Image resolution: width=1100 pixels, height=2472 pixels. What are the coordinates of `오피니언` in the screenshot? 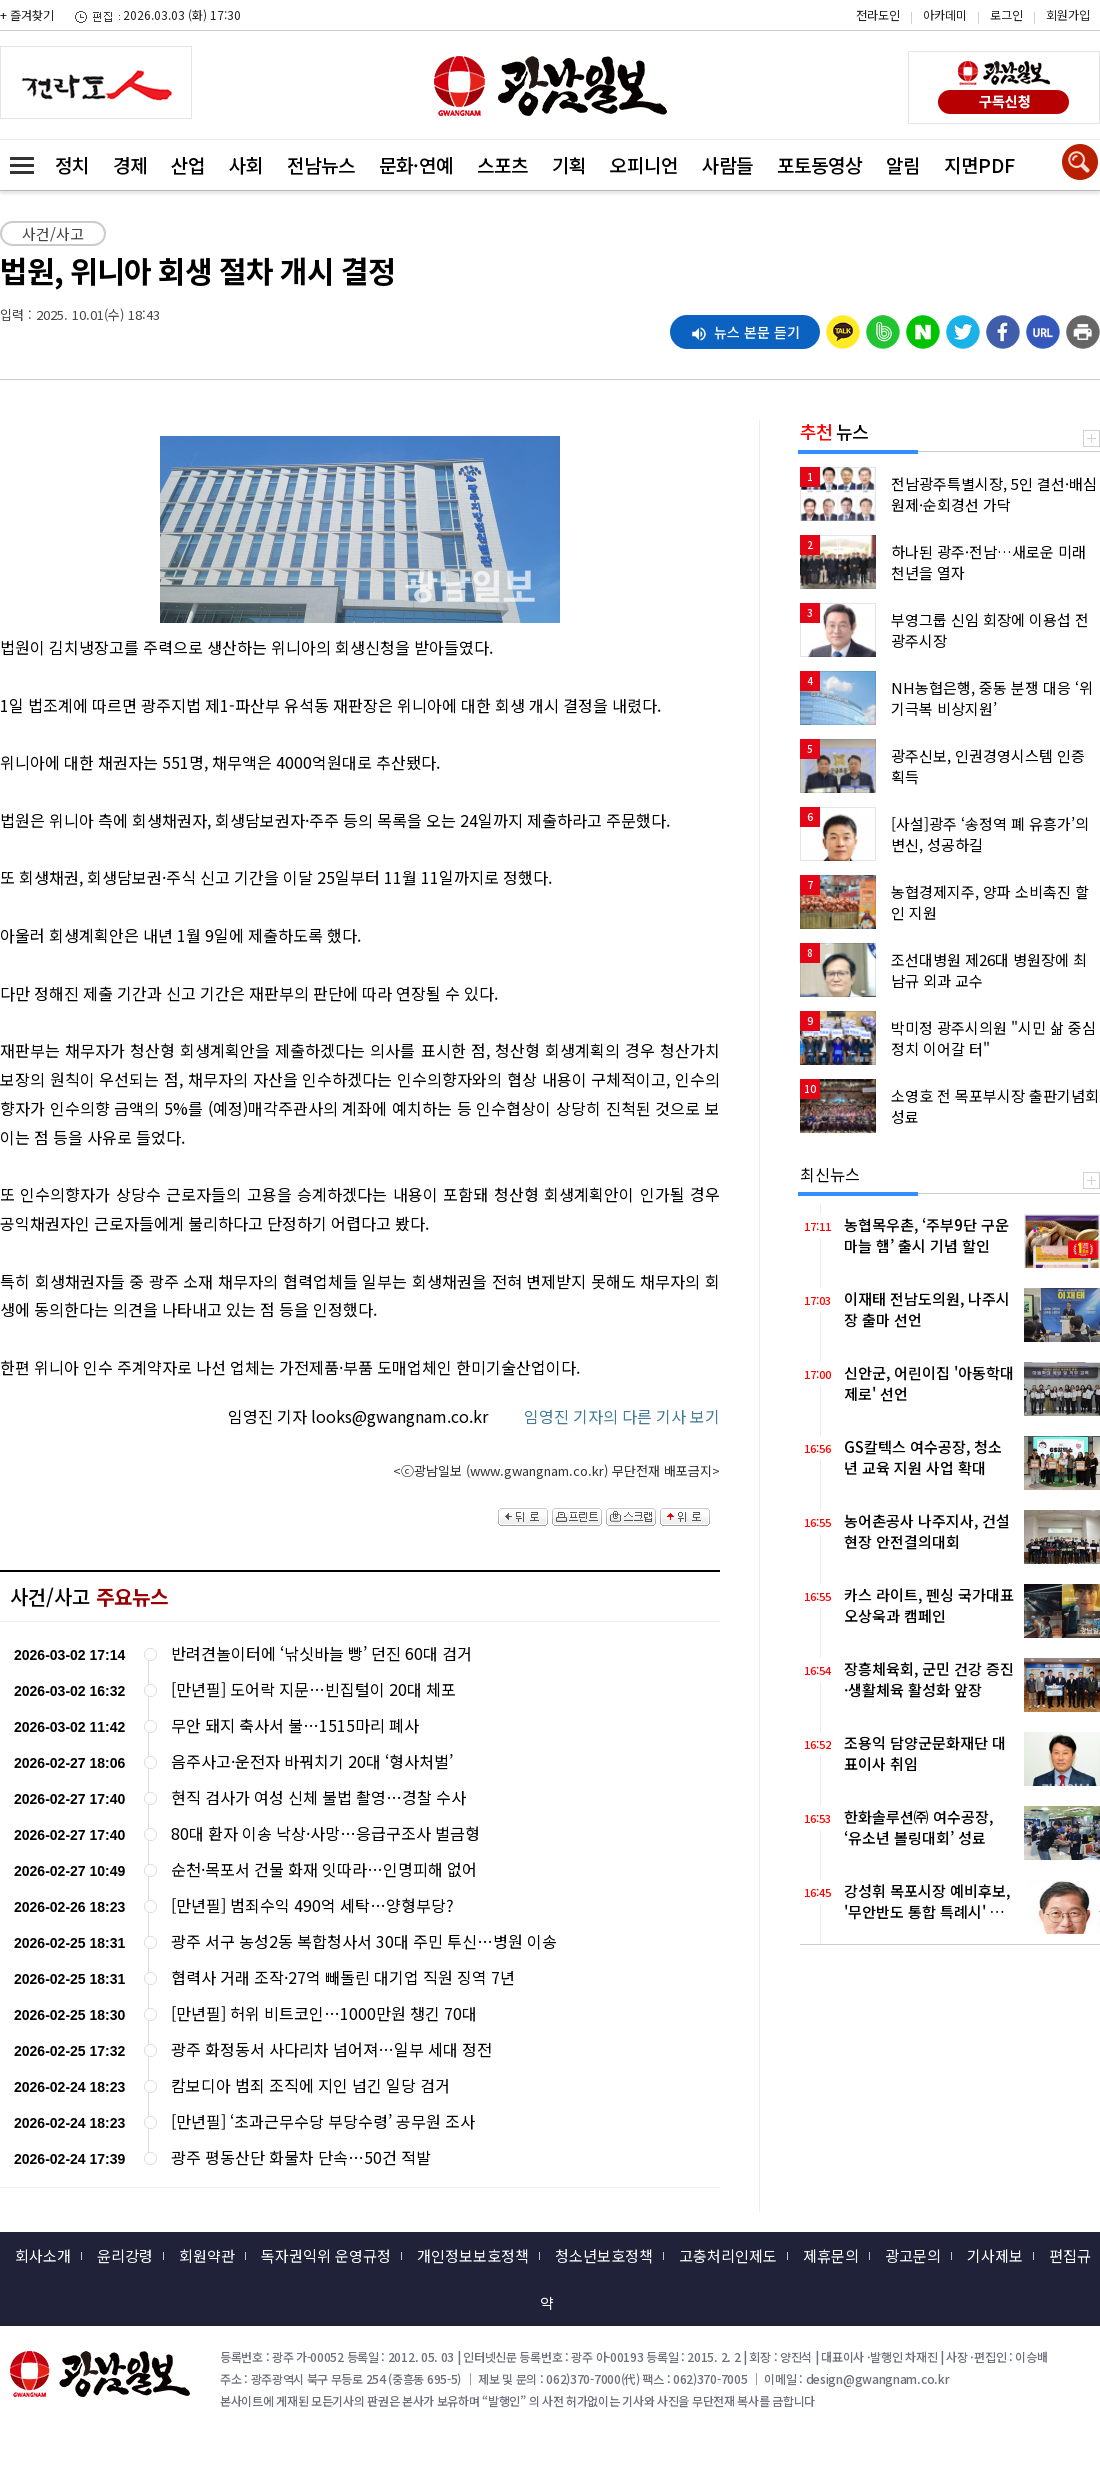 It's located at (644, 164).